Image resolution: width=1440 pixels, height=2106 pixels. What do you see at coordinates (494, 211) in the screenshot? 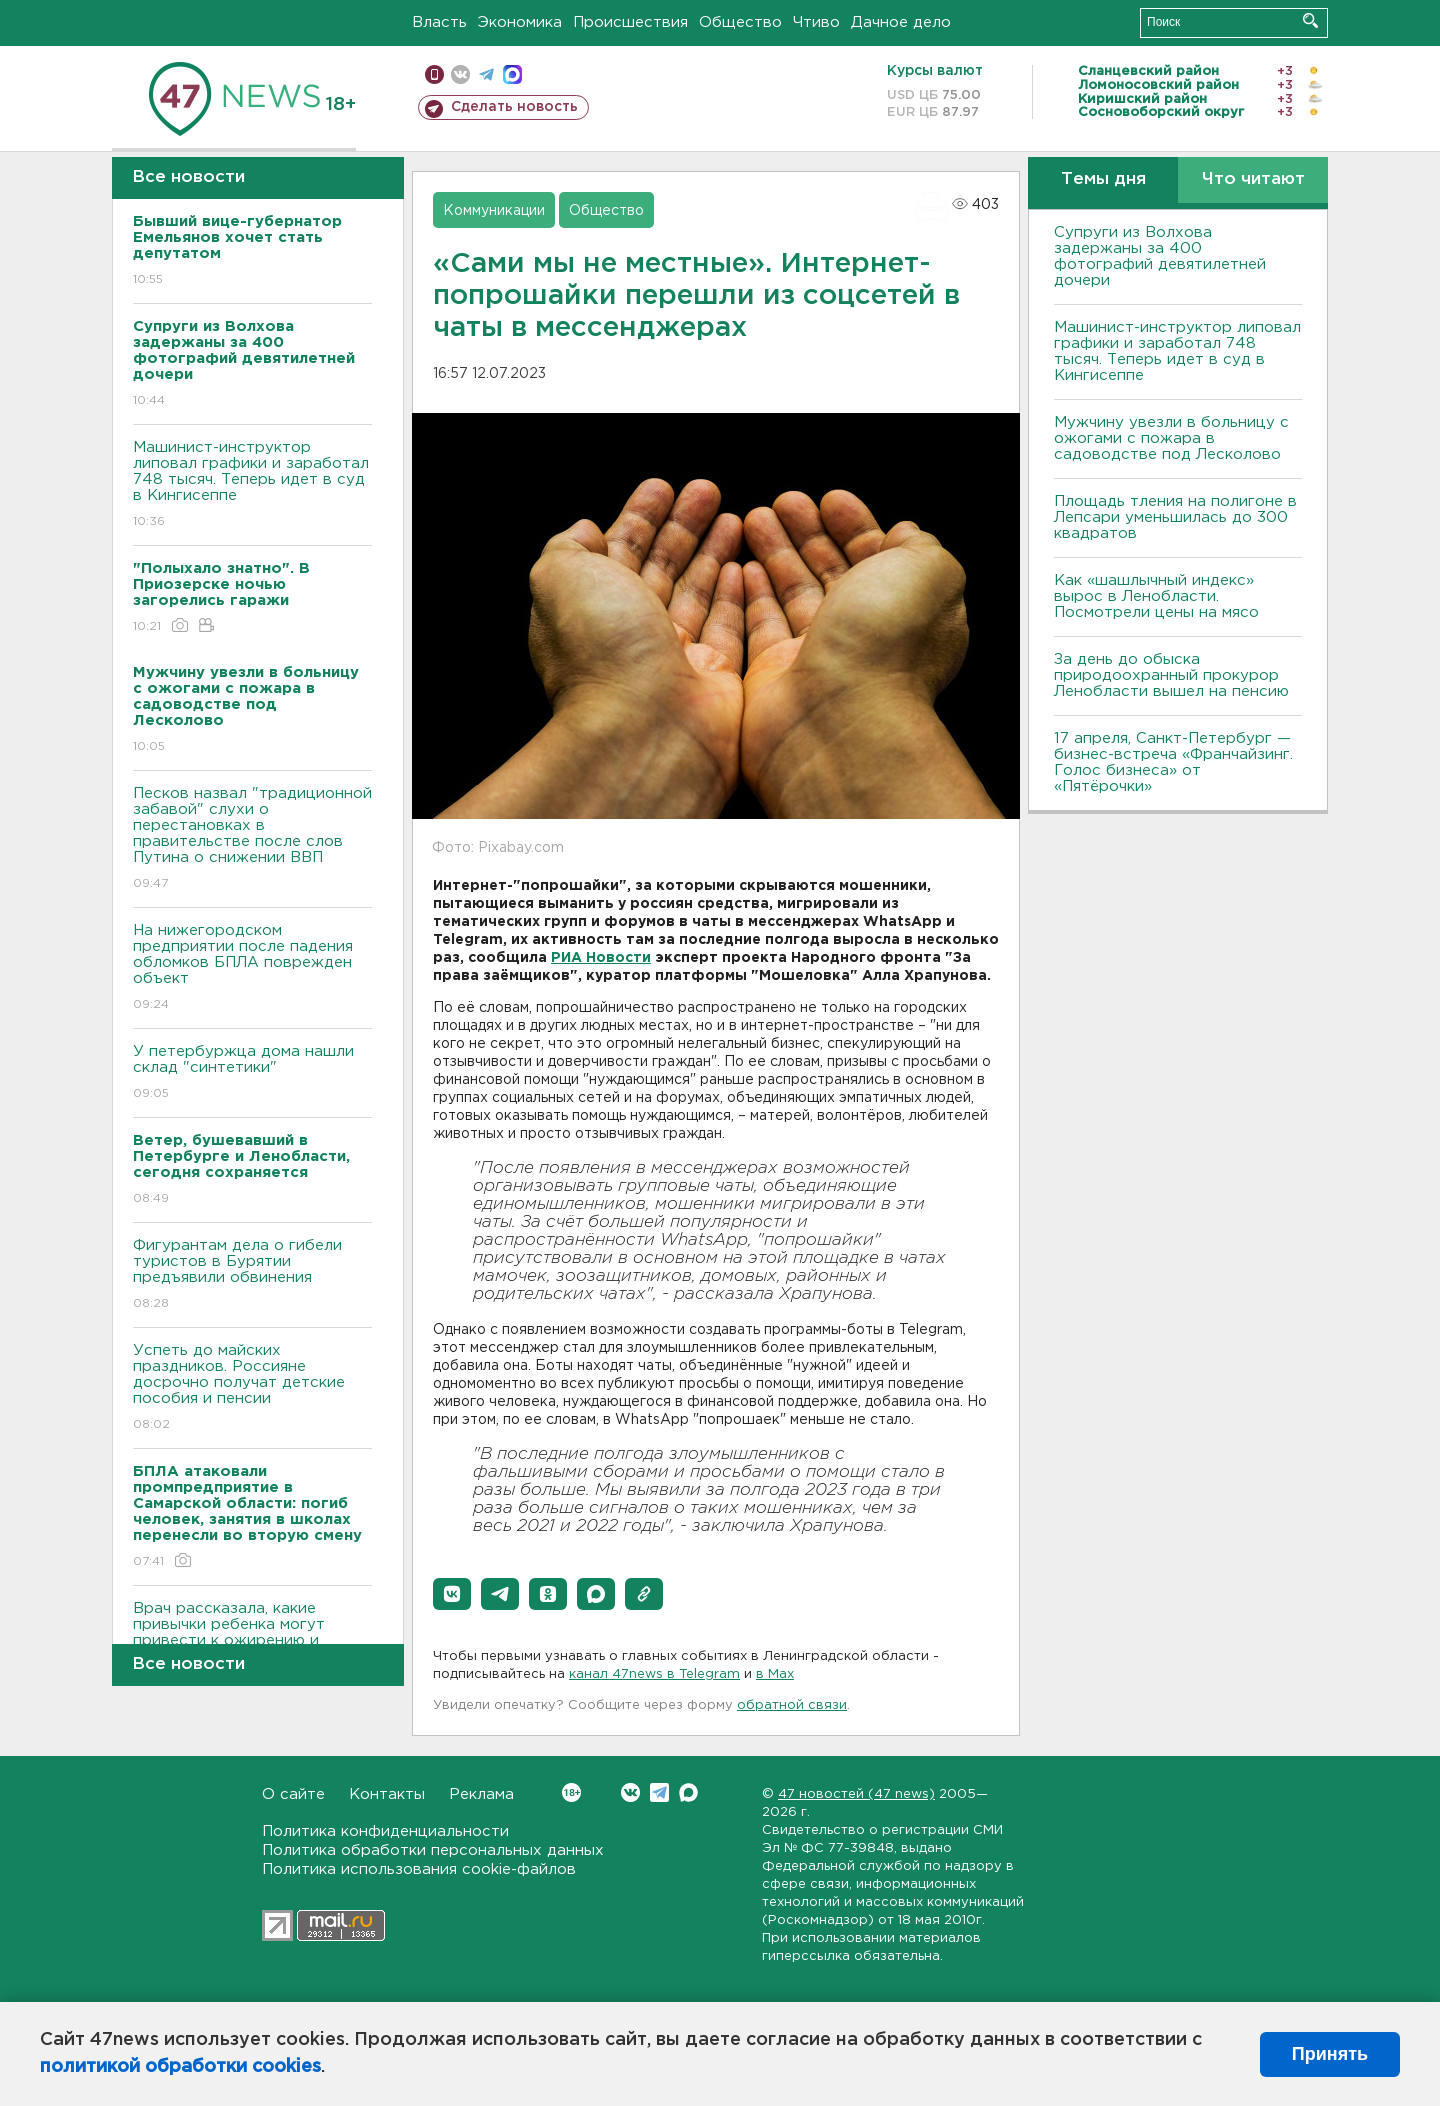
I see `Коммуникации` at bounding box center [494, 211].